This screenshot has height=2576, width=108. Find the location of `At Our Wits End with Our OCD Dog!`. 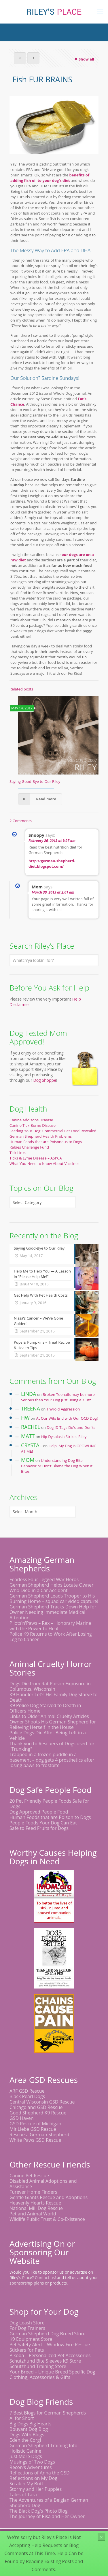

At Our Wits End with Our OCD Dog! is located at coordinates (67, 1418).